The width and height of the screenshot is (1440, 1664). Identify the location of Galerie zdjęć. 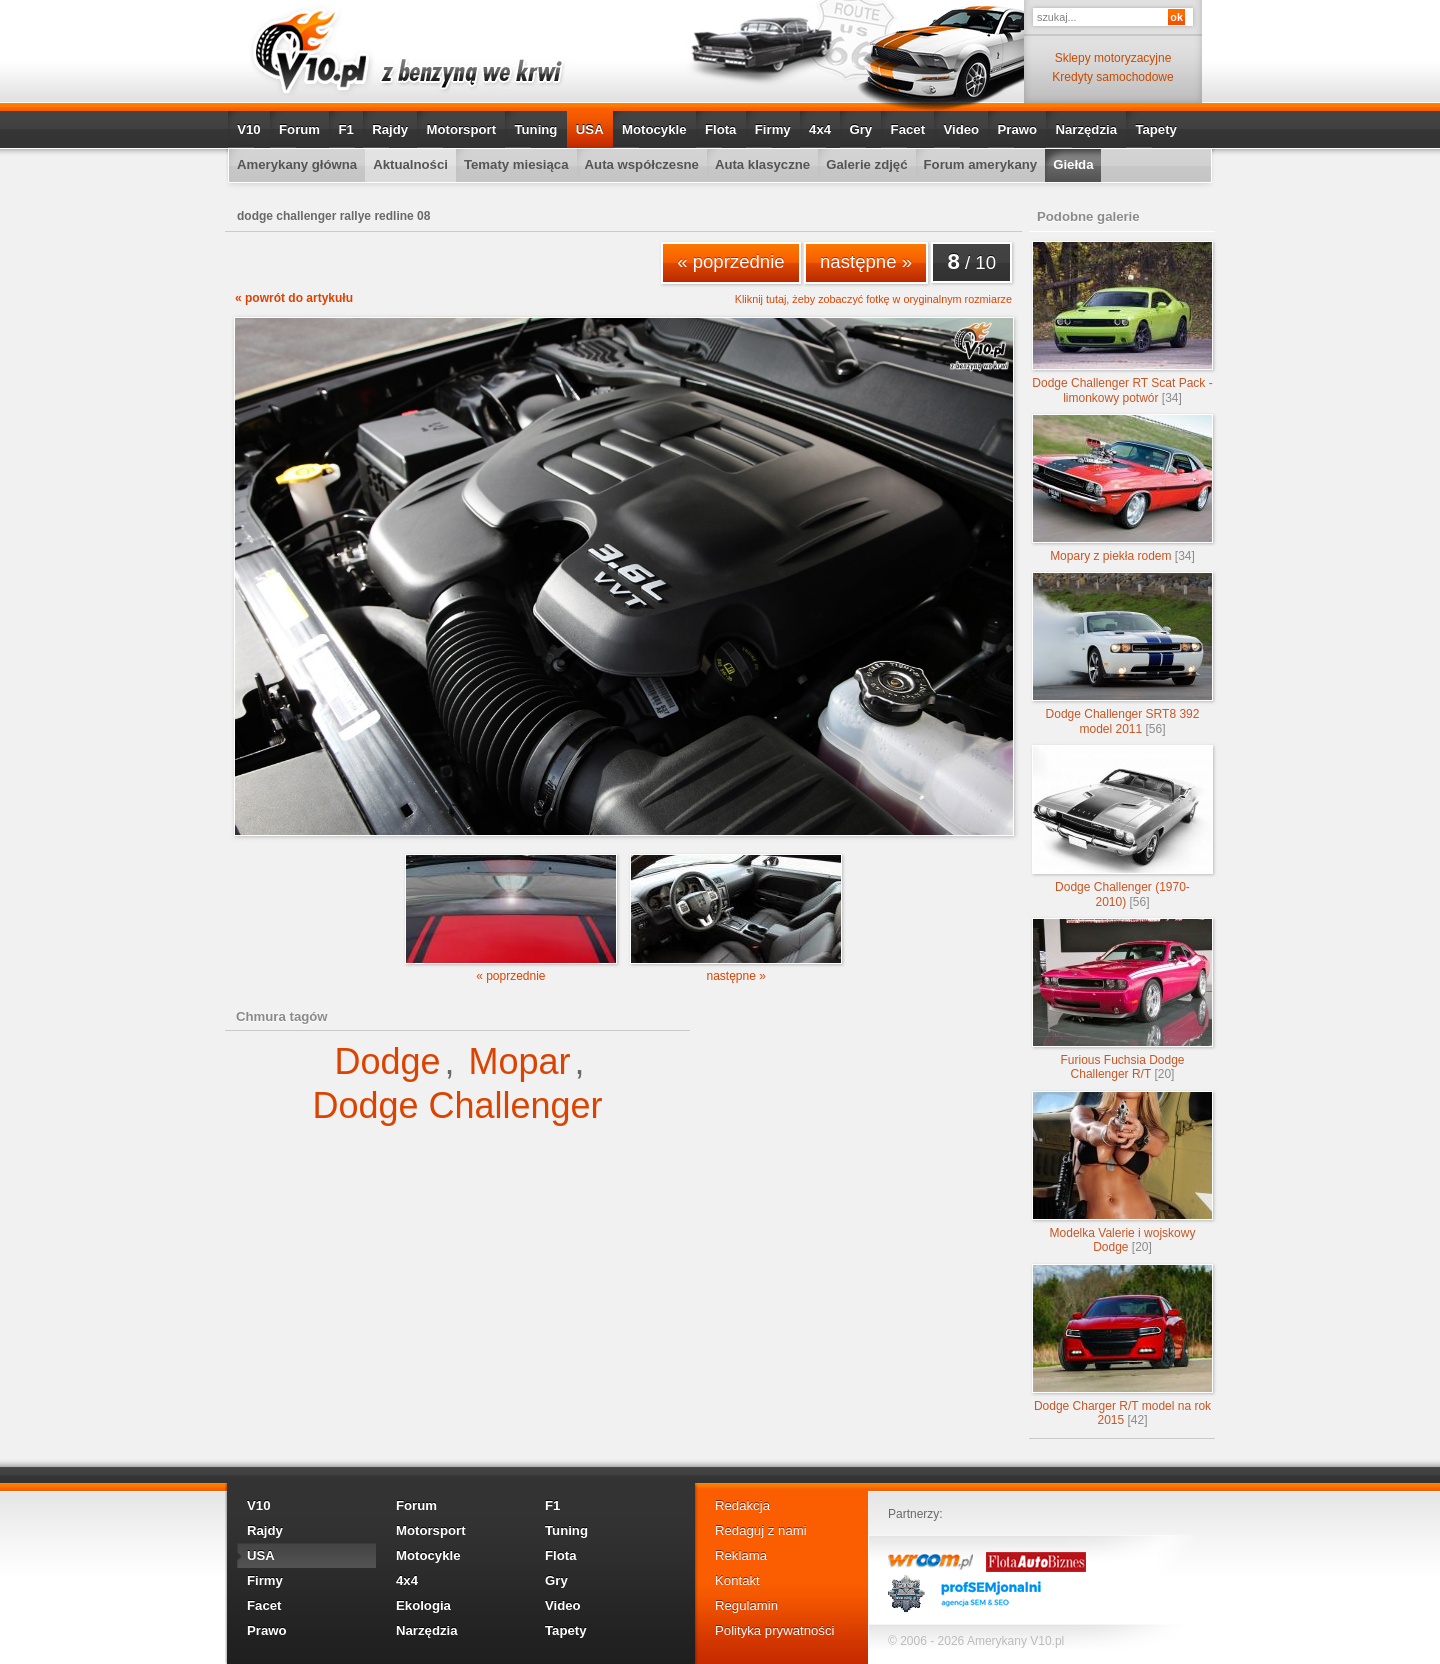
(866, 164).